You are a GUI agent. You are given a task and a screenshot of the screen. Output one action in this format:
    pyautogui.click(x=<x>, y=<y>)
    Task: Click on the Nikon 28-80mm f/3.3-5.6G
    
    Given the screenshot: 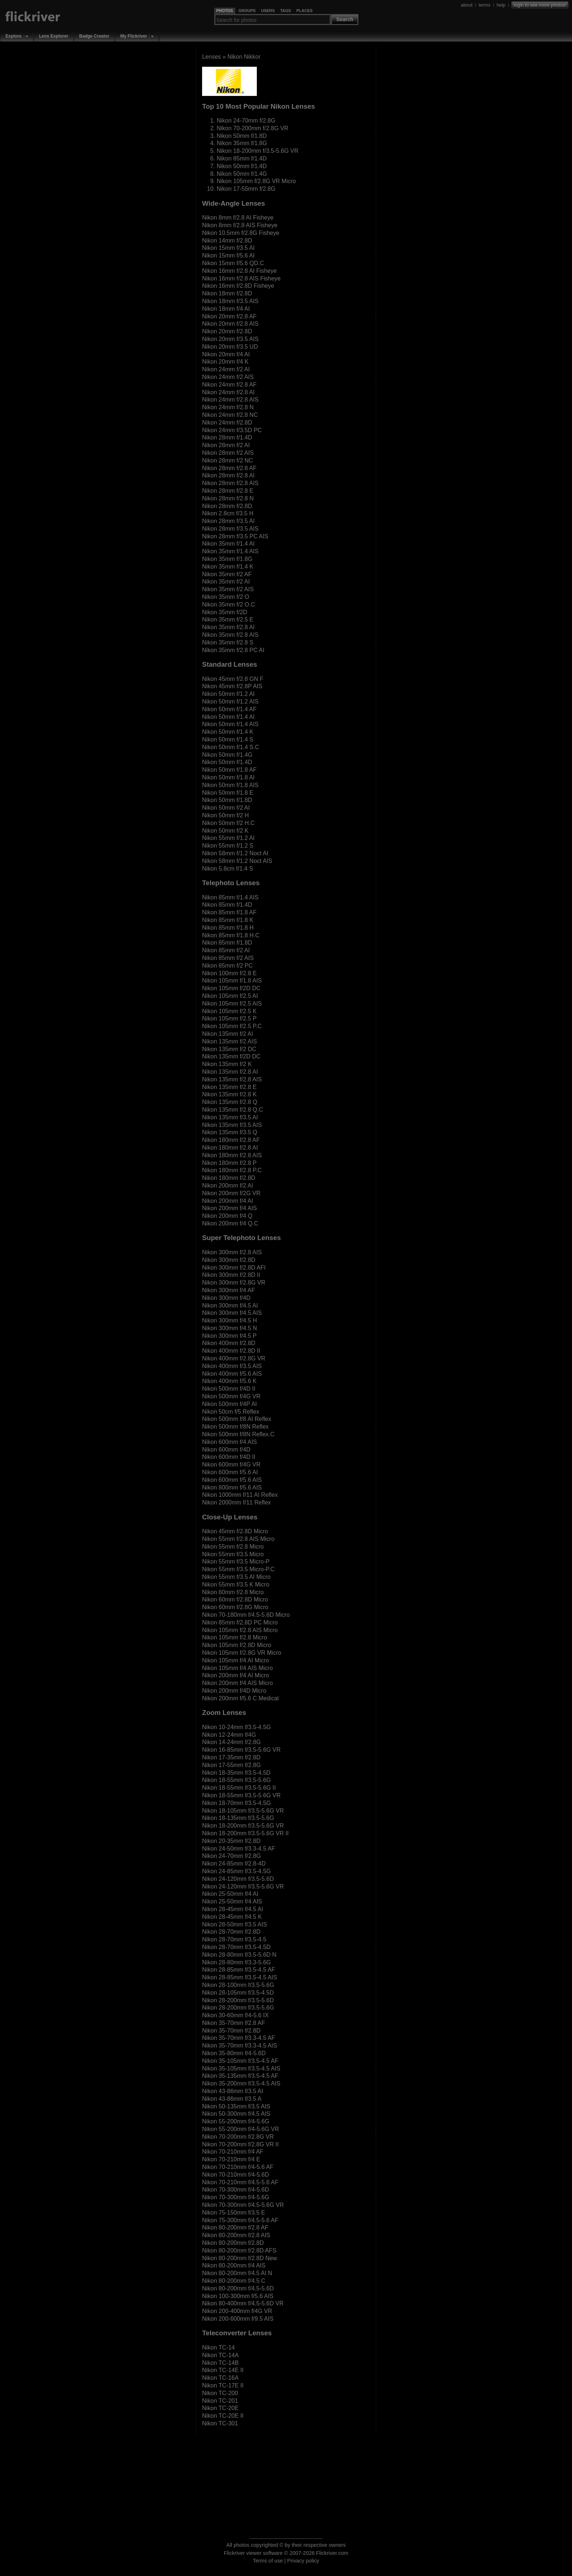 What is the action you would take?
    pyautogui.click(x=236, y=1962)
    